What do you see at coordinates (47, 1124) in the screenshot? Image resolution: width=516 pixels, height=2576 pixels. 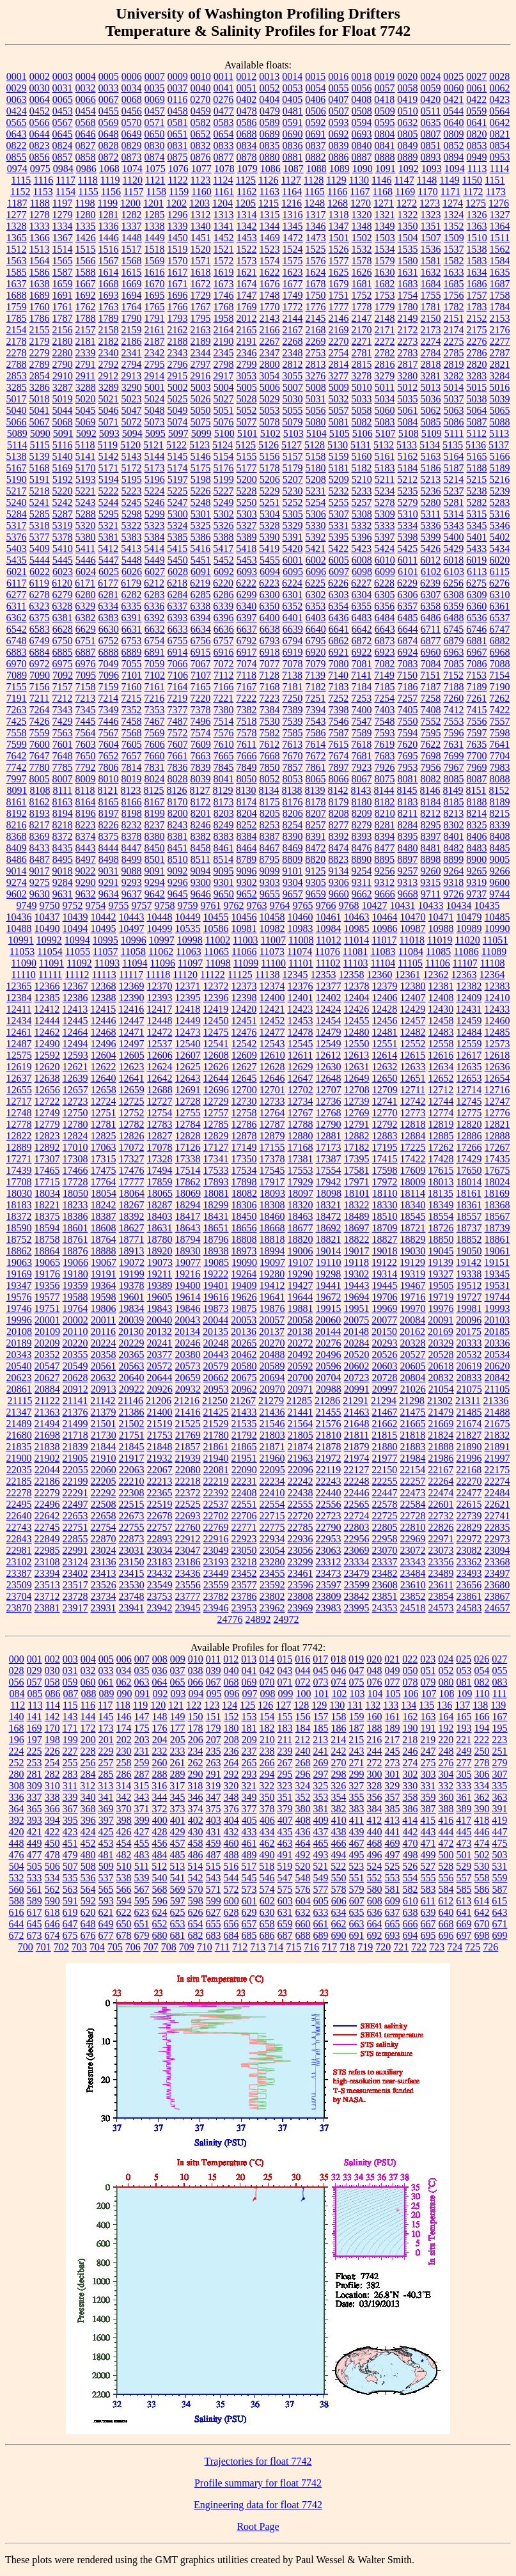 I see `12779` at bounding box center [47, 1124].